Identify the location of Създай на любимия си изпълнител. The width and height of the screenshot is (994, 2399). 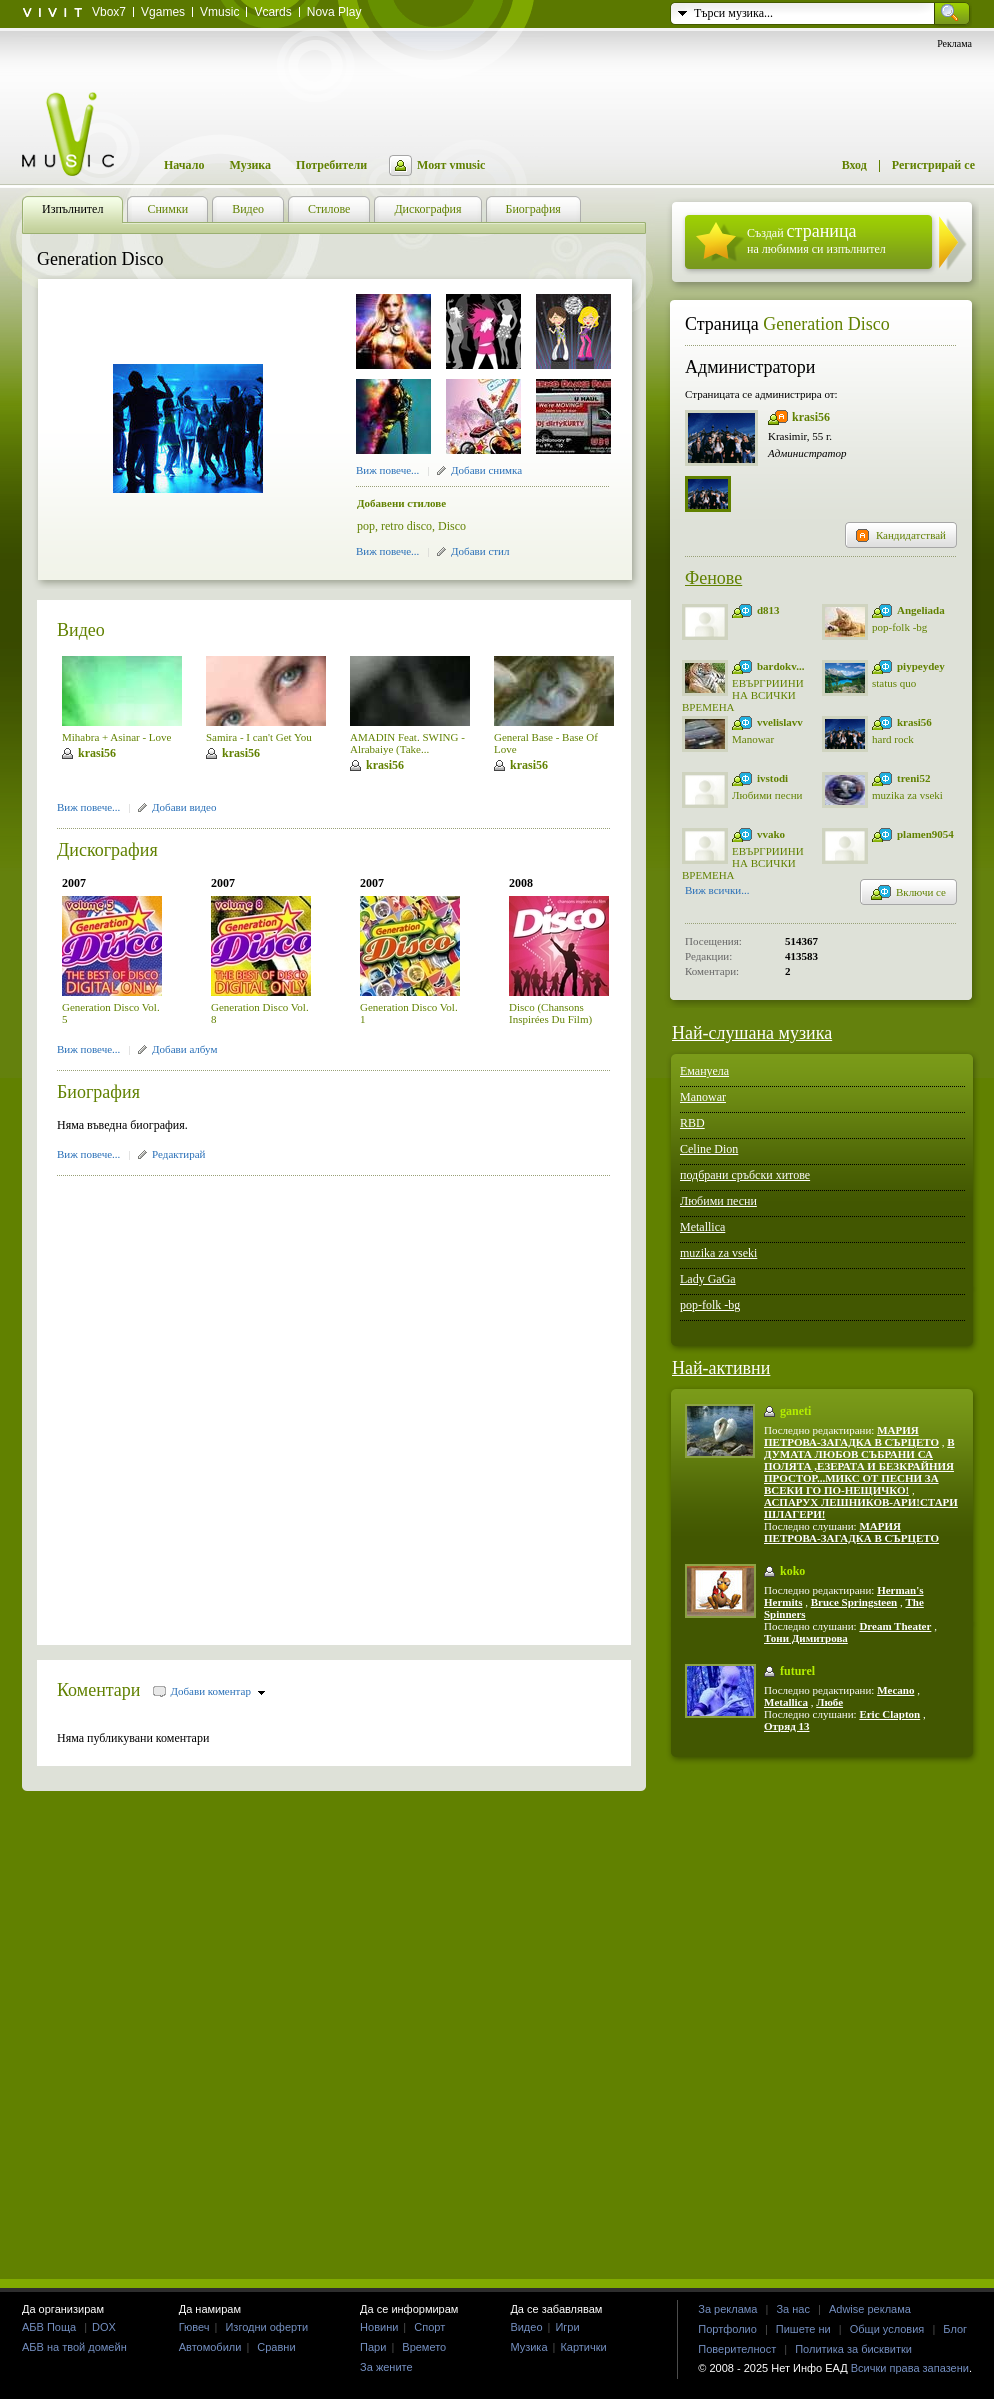
(816, 238).